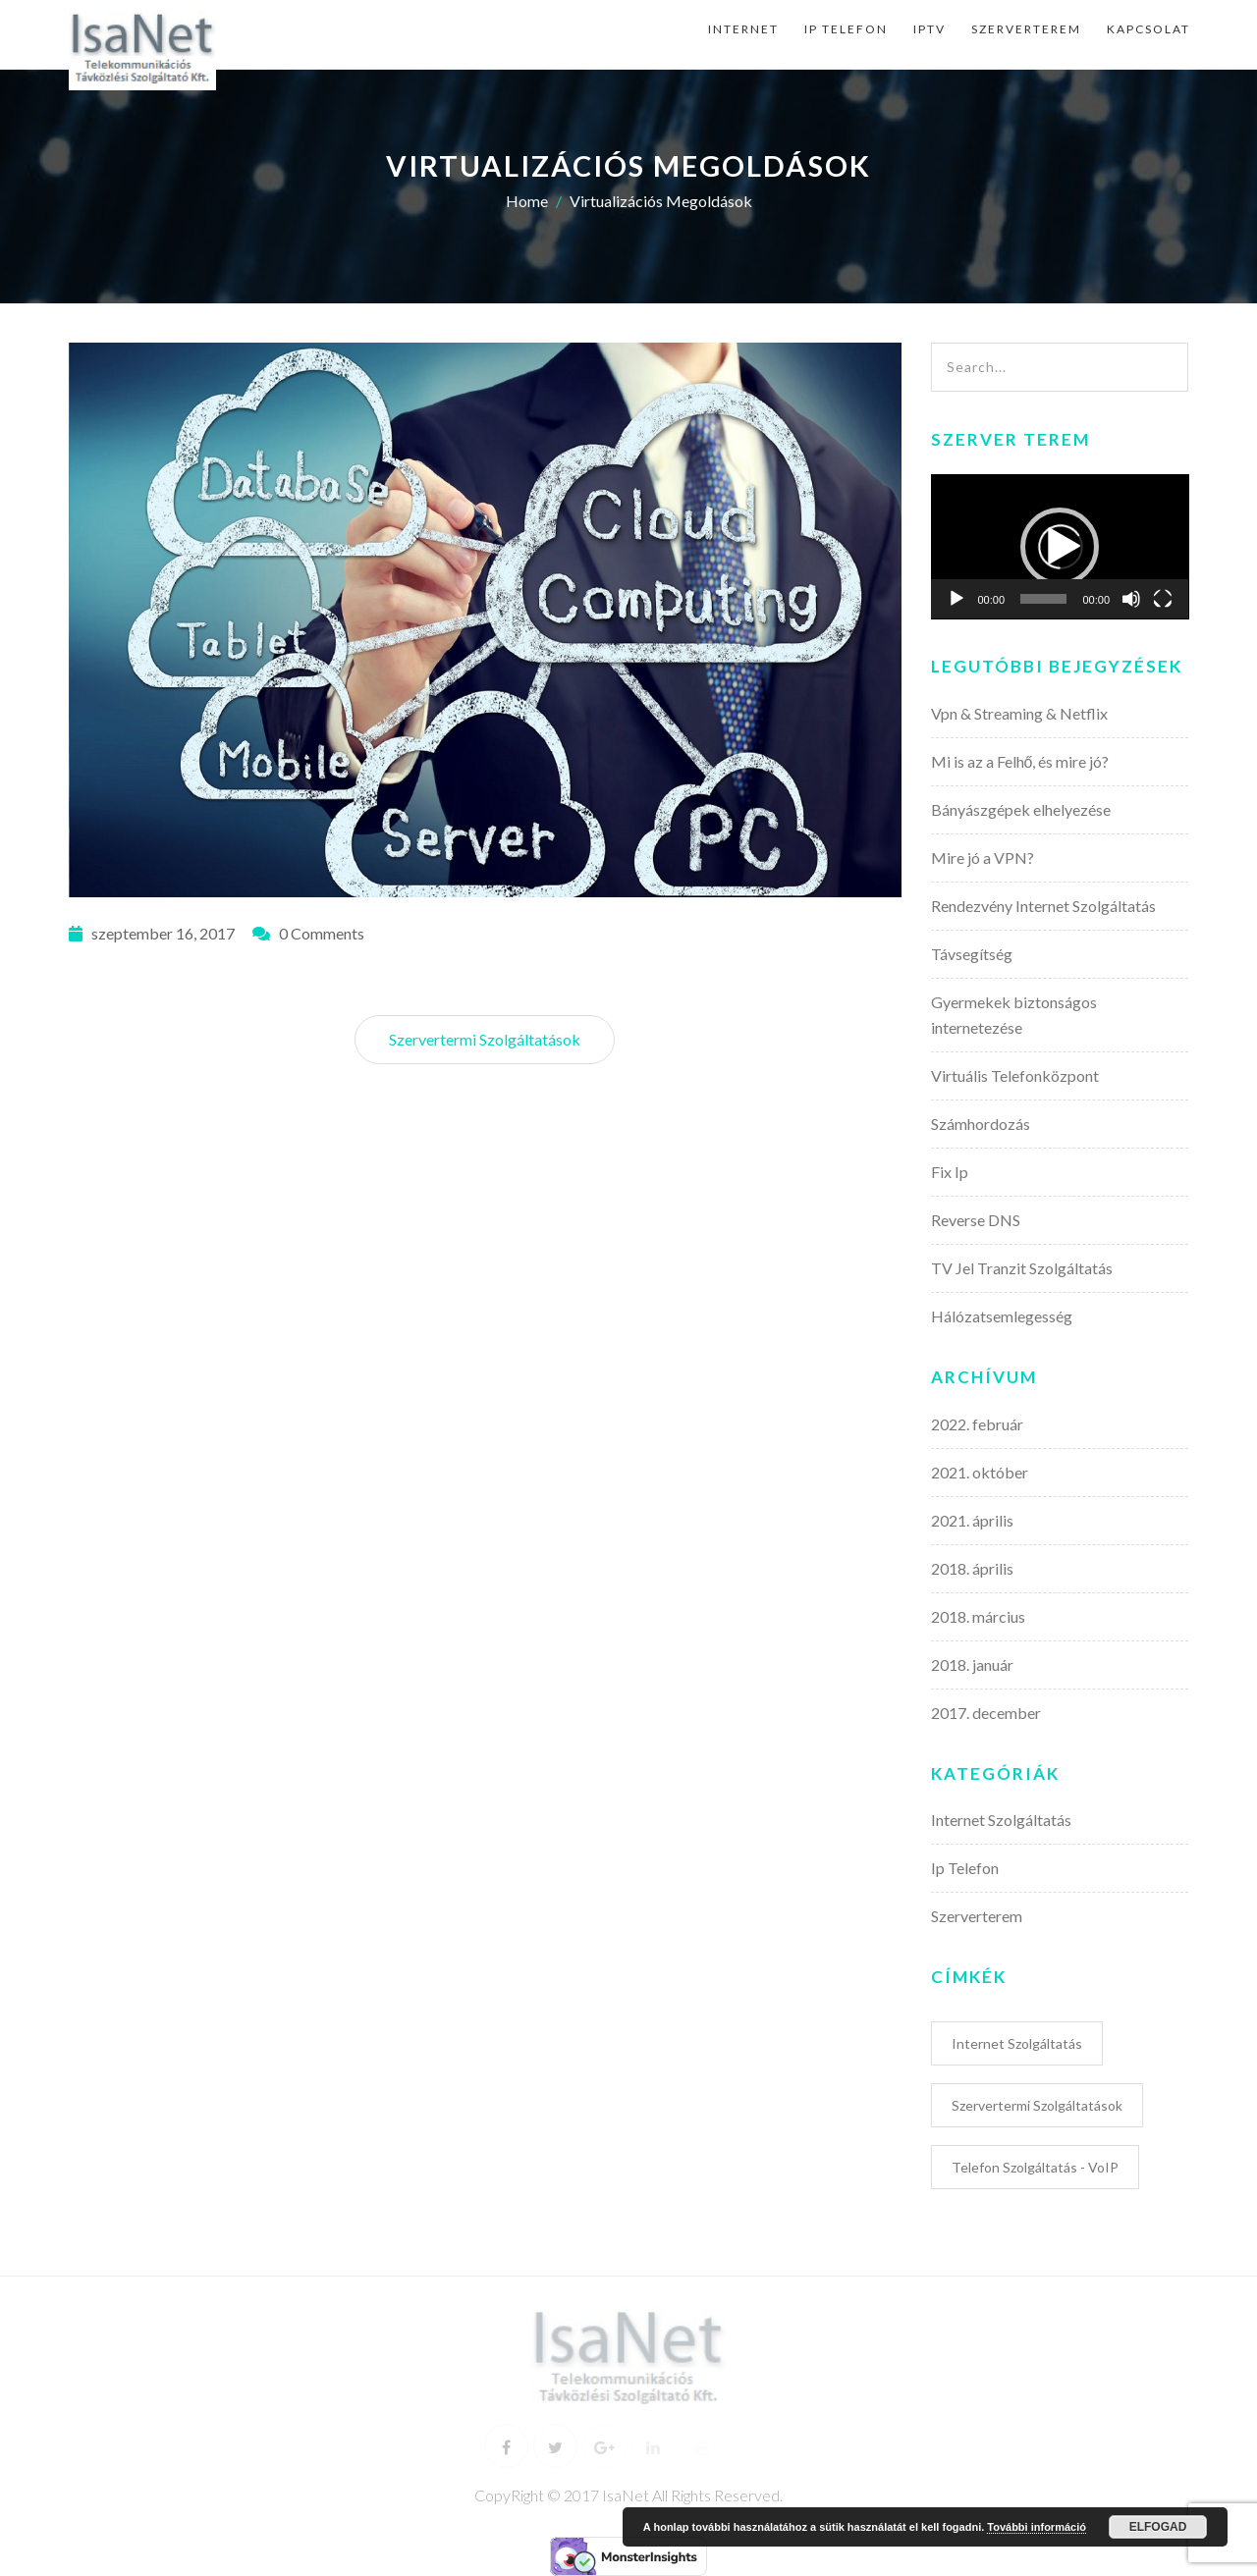 The image size is (1257, 2576). Describe the element at coordinates (1015, 1075) in the screenshot. I see `Virtuális Telefonközpont` at that location.